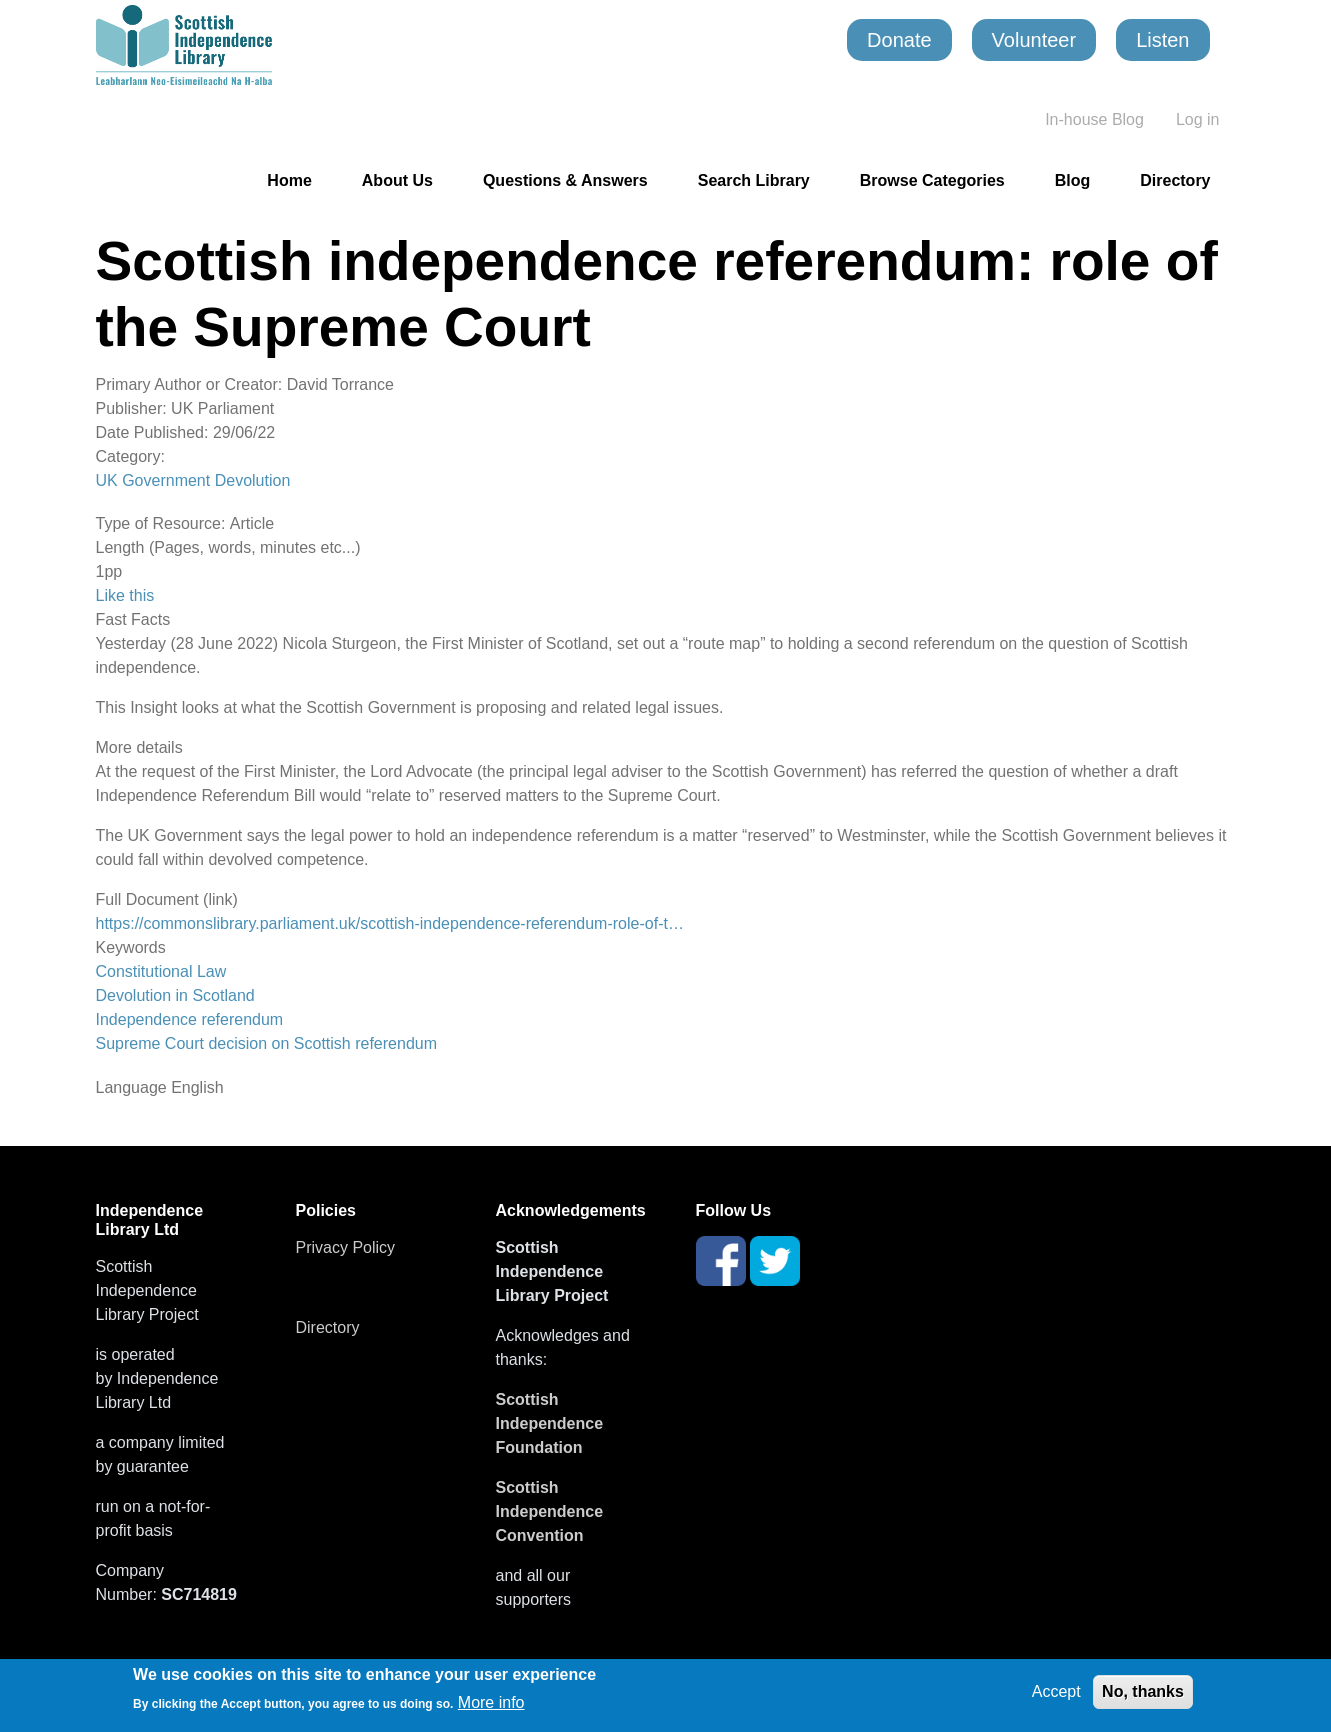 The image size is (1331, 1732). What do you see at coordinates (346, 1247) in the screenshot?
I see `Privacy Policy` at bounding box center [346, 1247].